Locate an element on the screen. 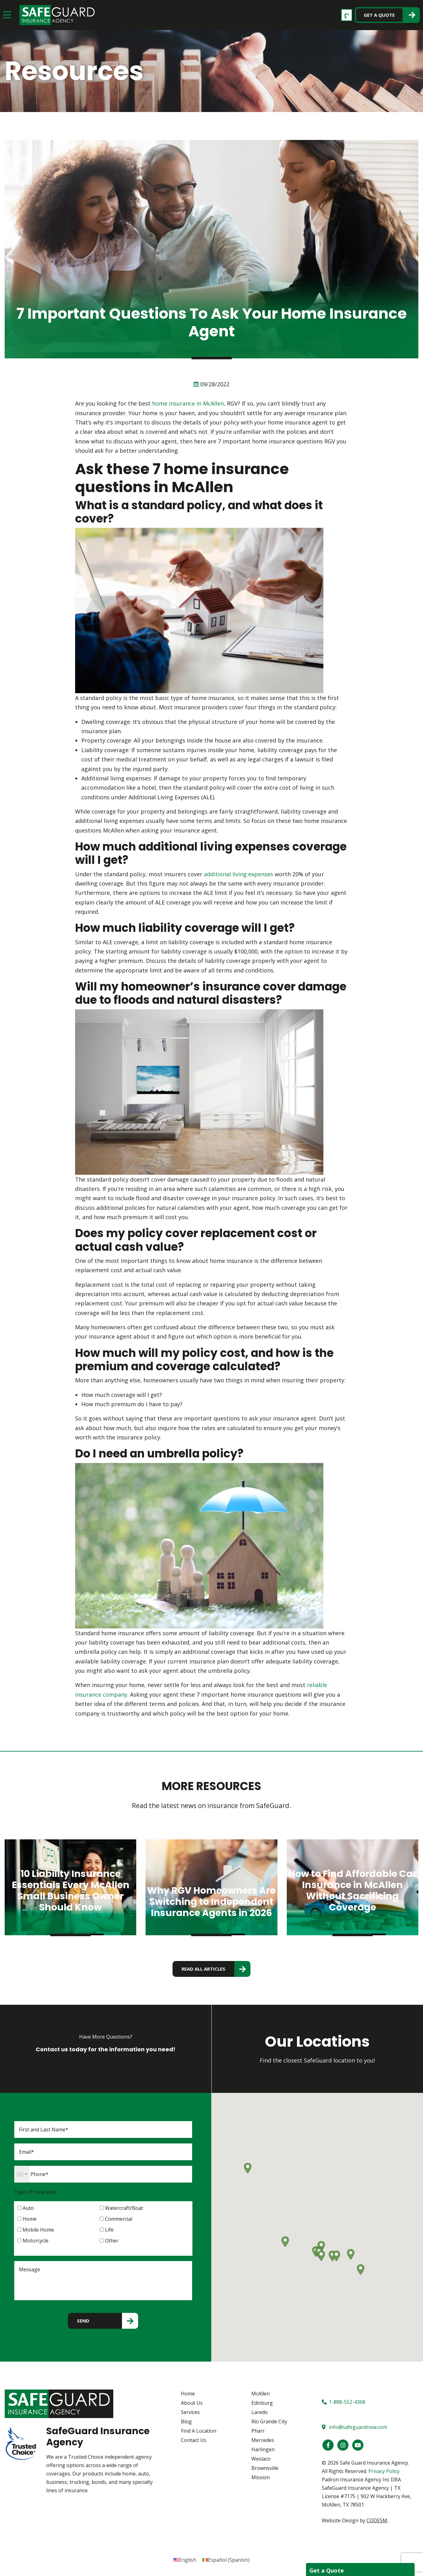  Pharr is located at coordinates (258, 2431).